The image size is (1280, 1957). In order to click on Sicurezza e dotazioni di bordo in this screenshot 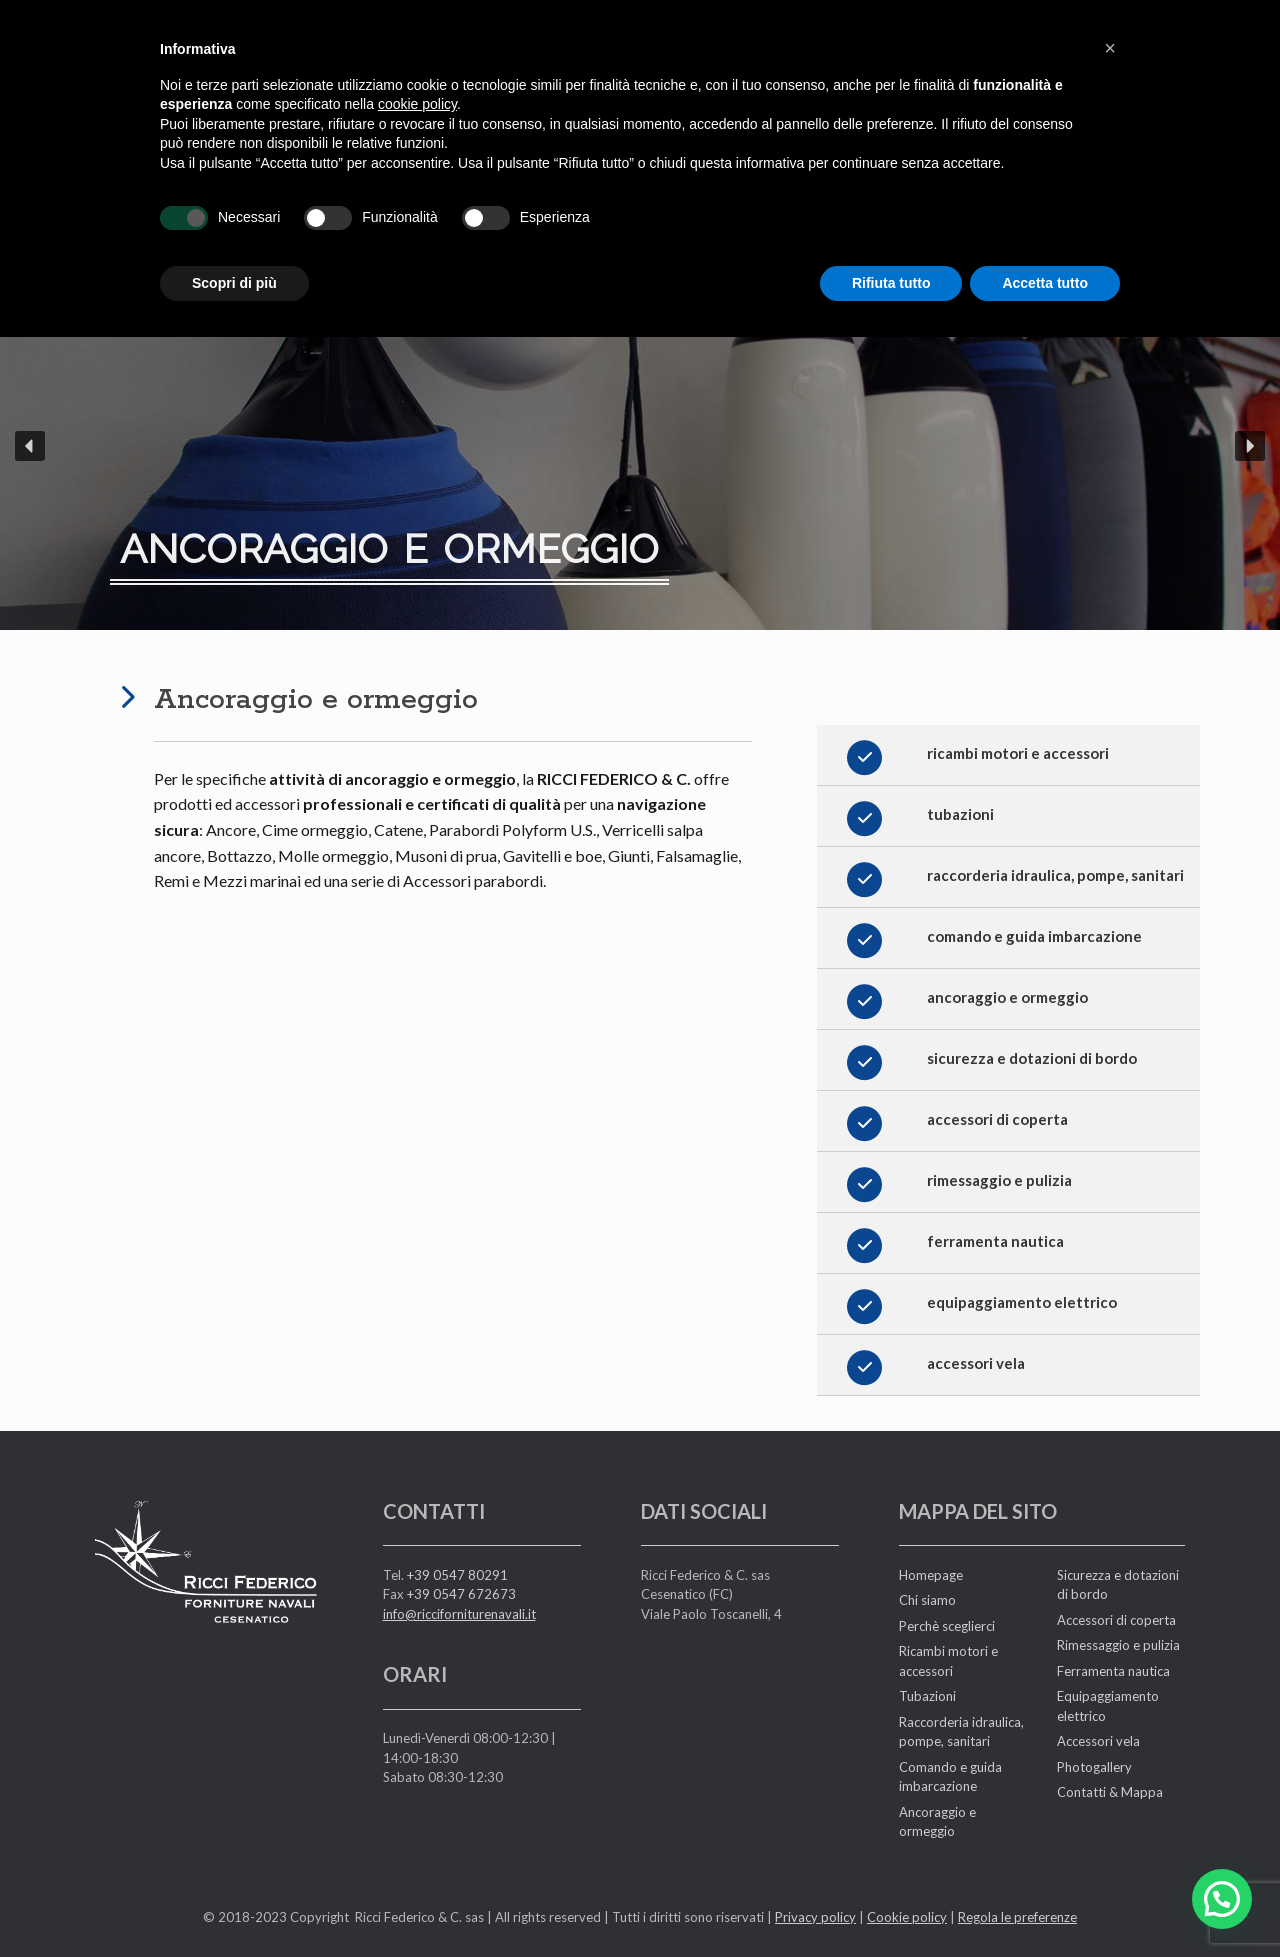, I will do `click(1118, 1585)`.